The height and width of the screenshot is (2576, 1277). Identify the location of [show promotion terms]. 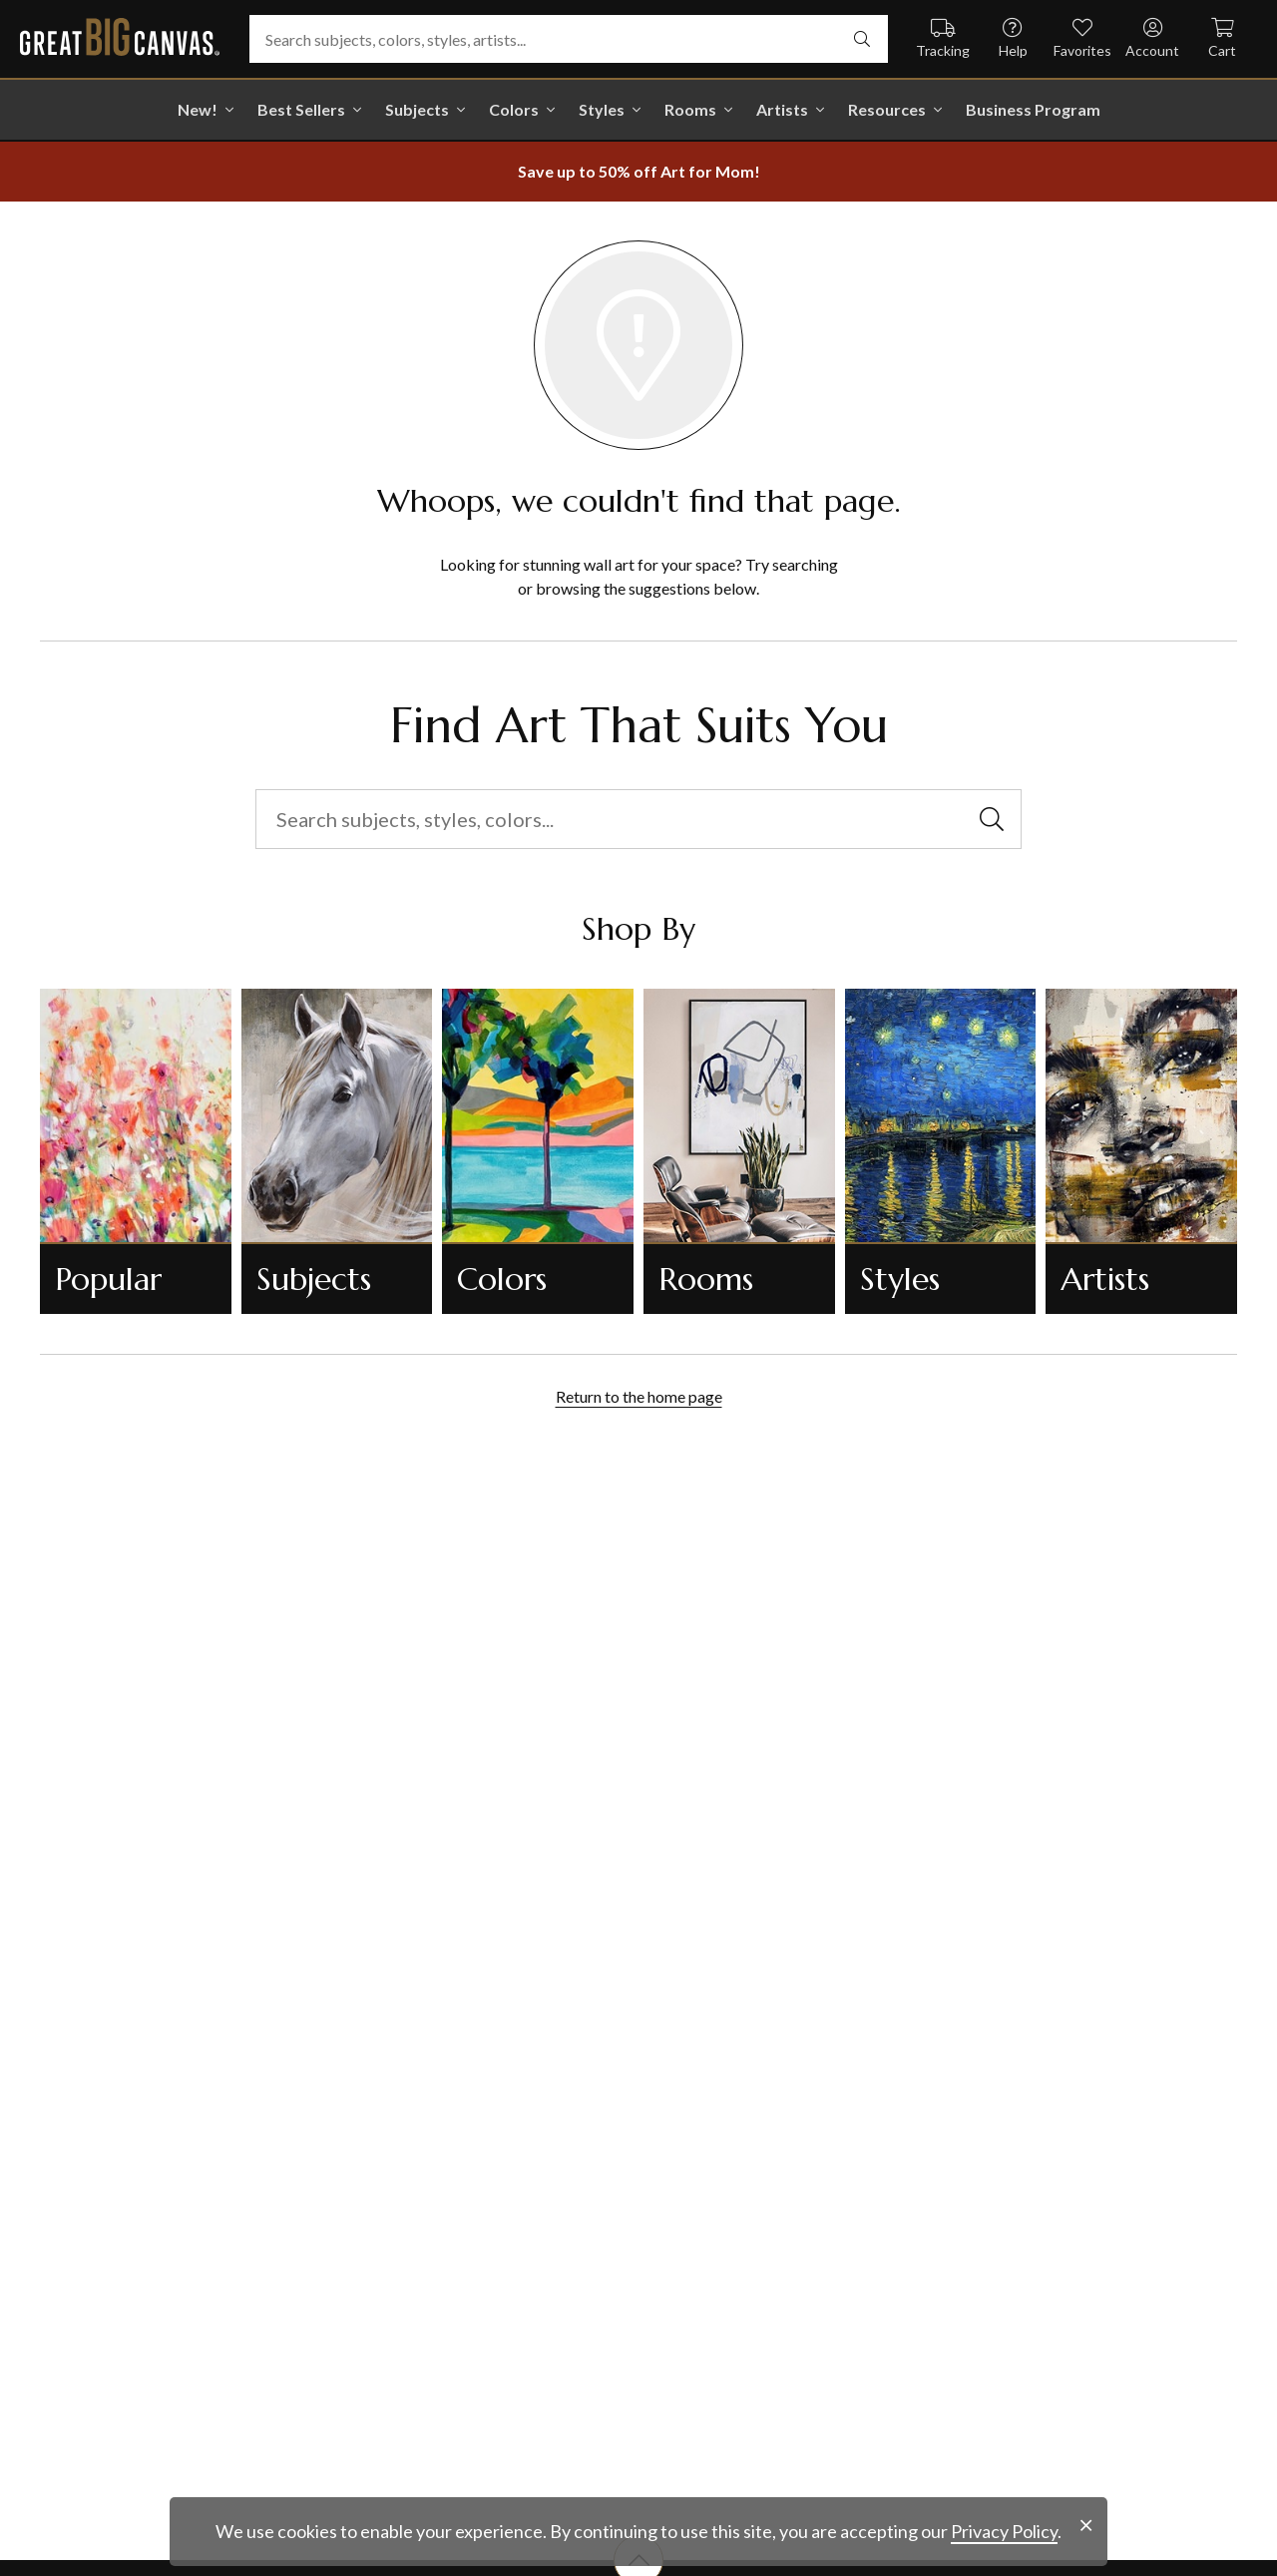
(638, 172).